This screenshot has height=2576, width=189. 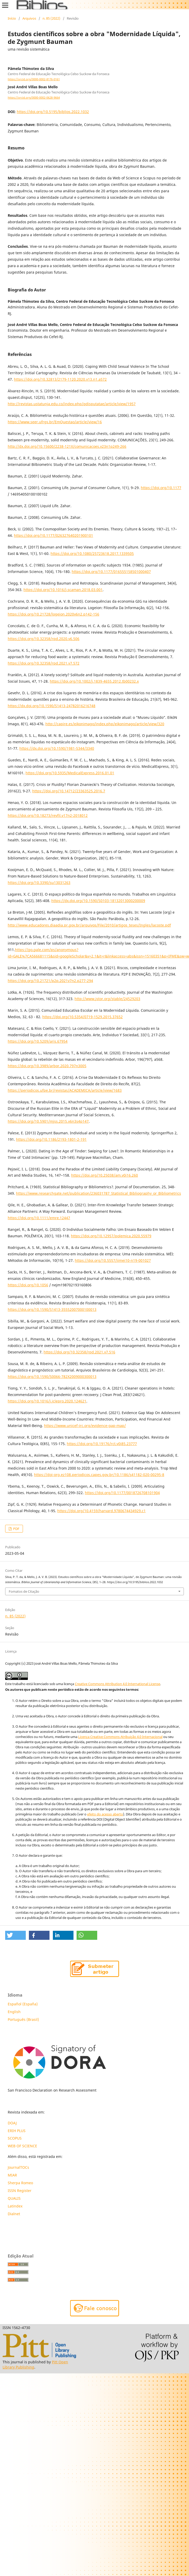 What do you see at coordinates (79, 1352) in the screenshot?
I see `https://doi.org/10.32358/rpd.2021.v7.516` at bounding box center [79, 1352].